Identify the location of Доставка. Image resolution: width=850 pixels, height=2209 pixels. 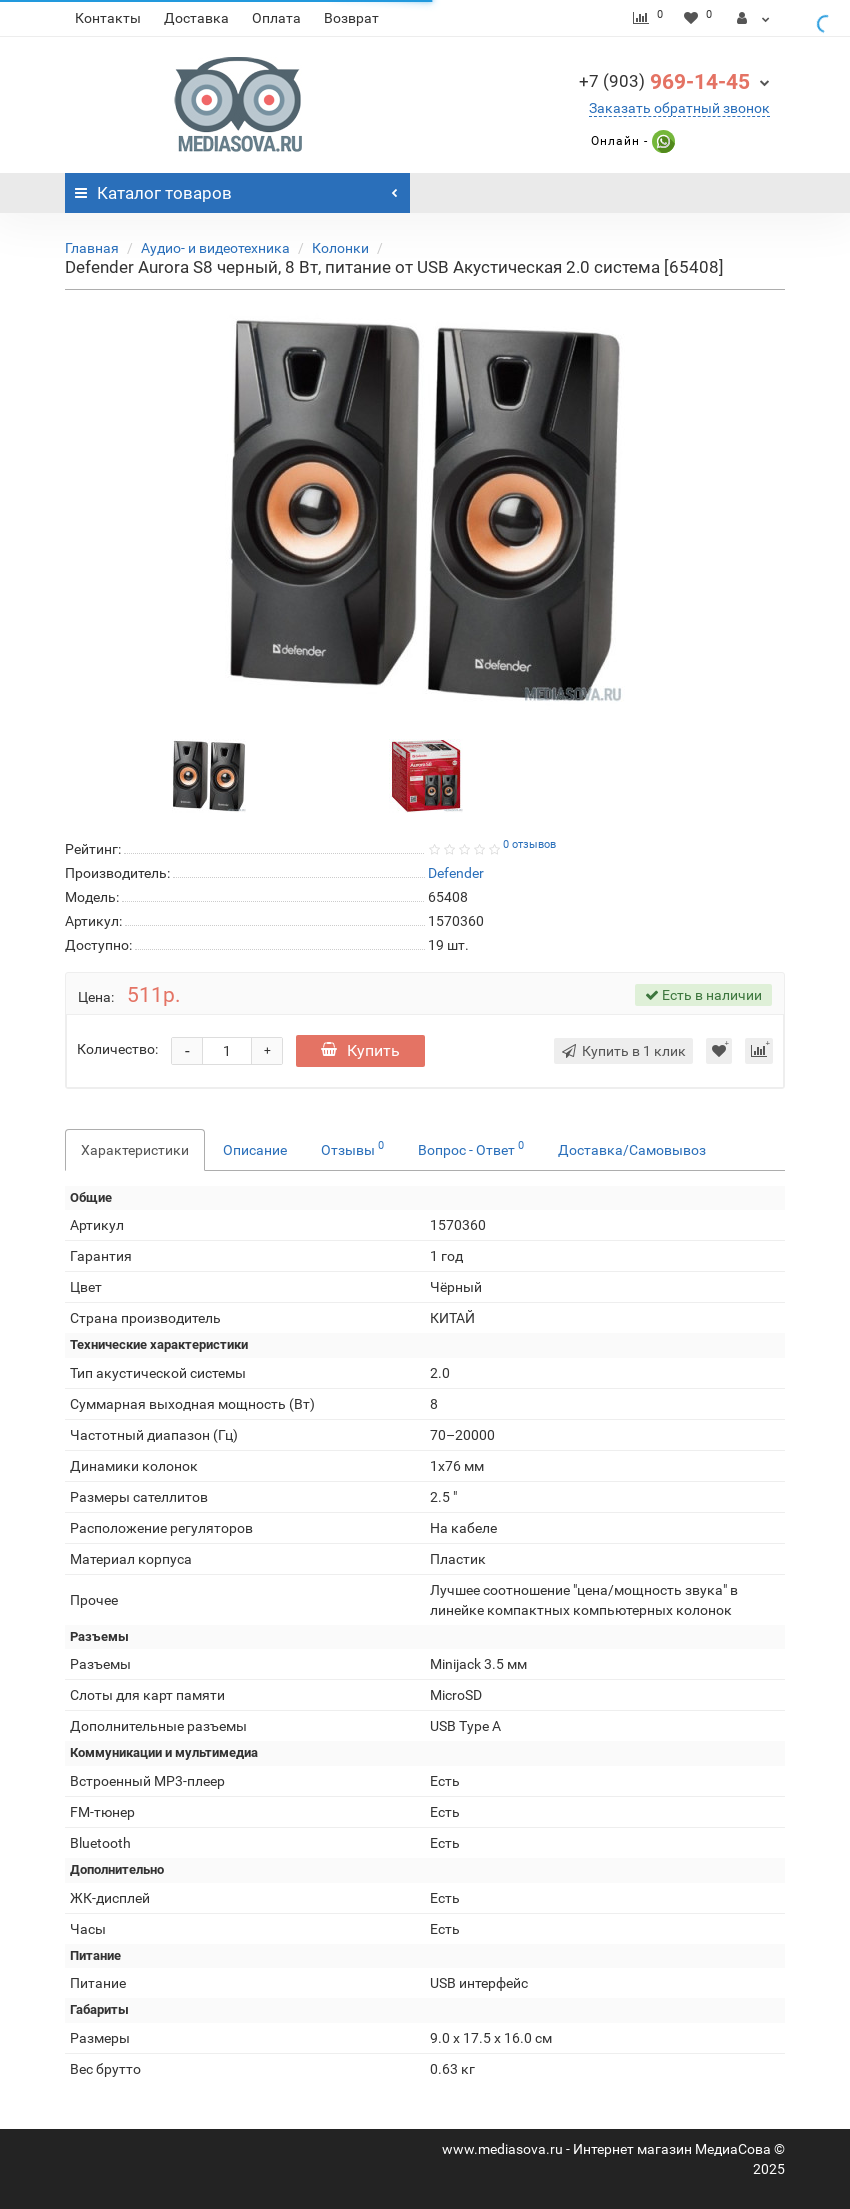
(196, 18).